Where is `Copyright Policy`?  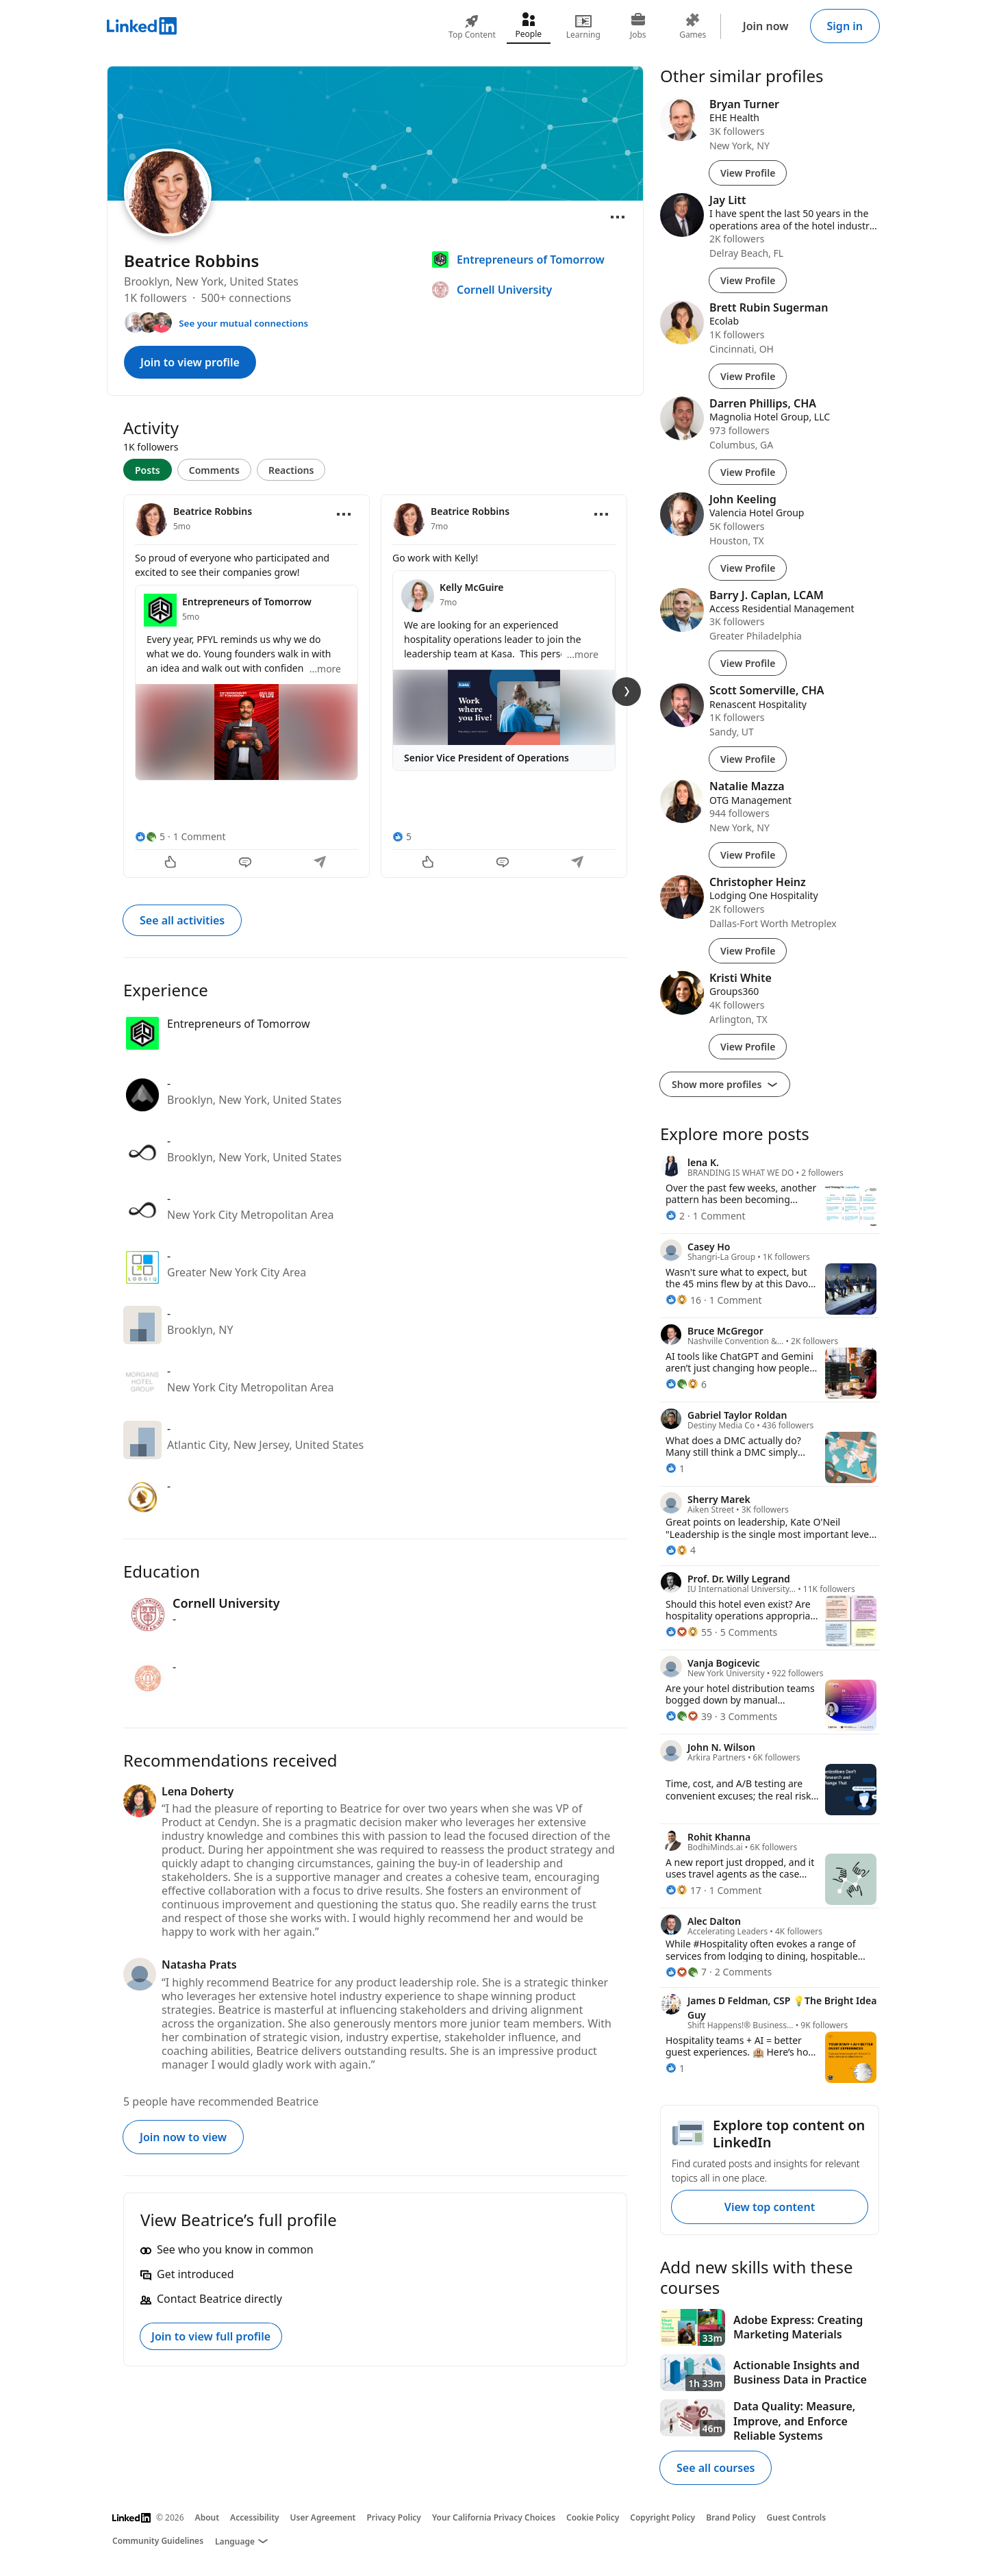 Copyright Policy is located at coordinates (662, 2517).